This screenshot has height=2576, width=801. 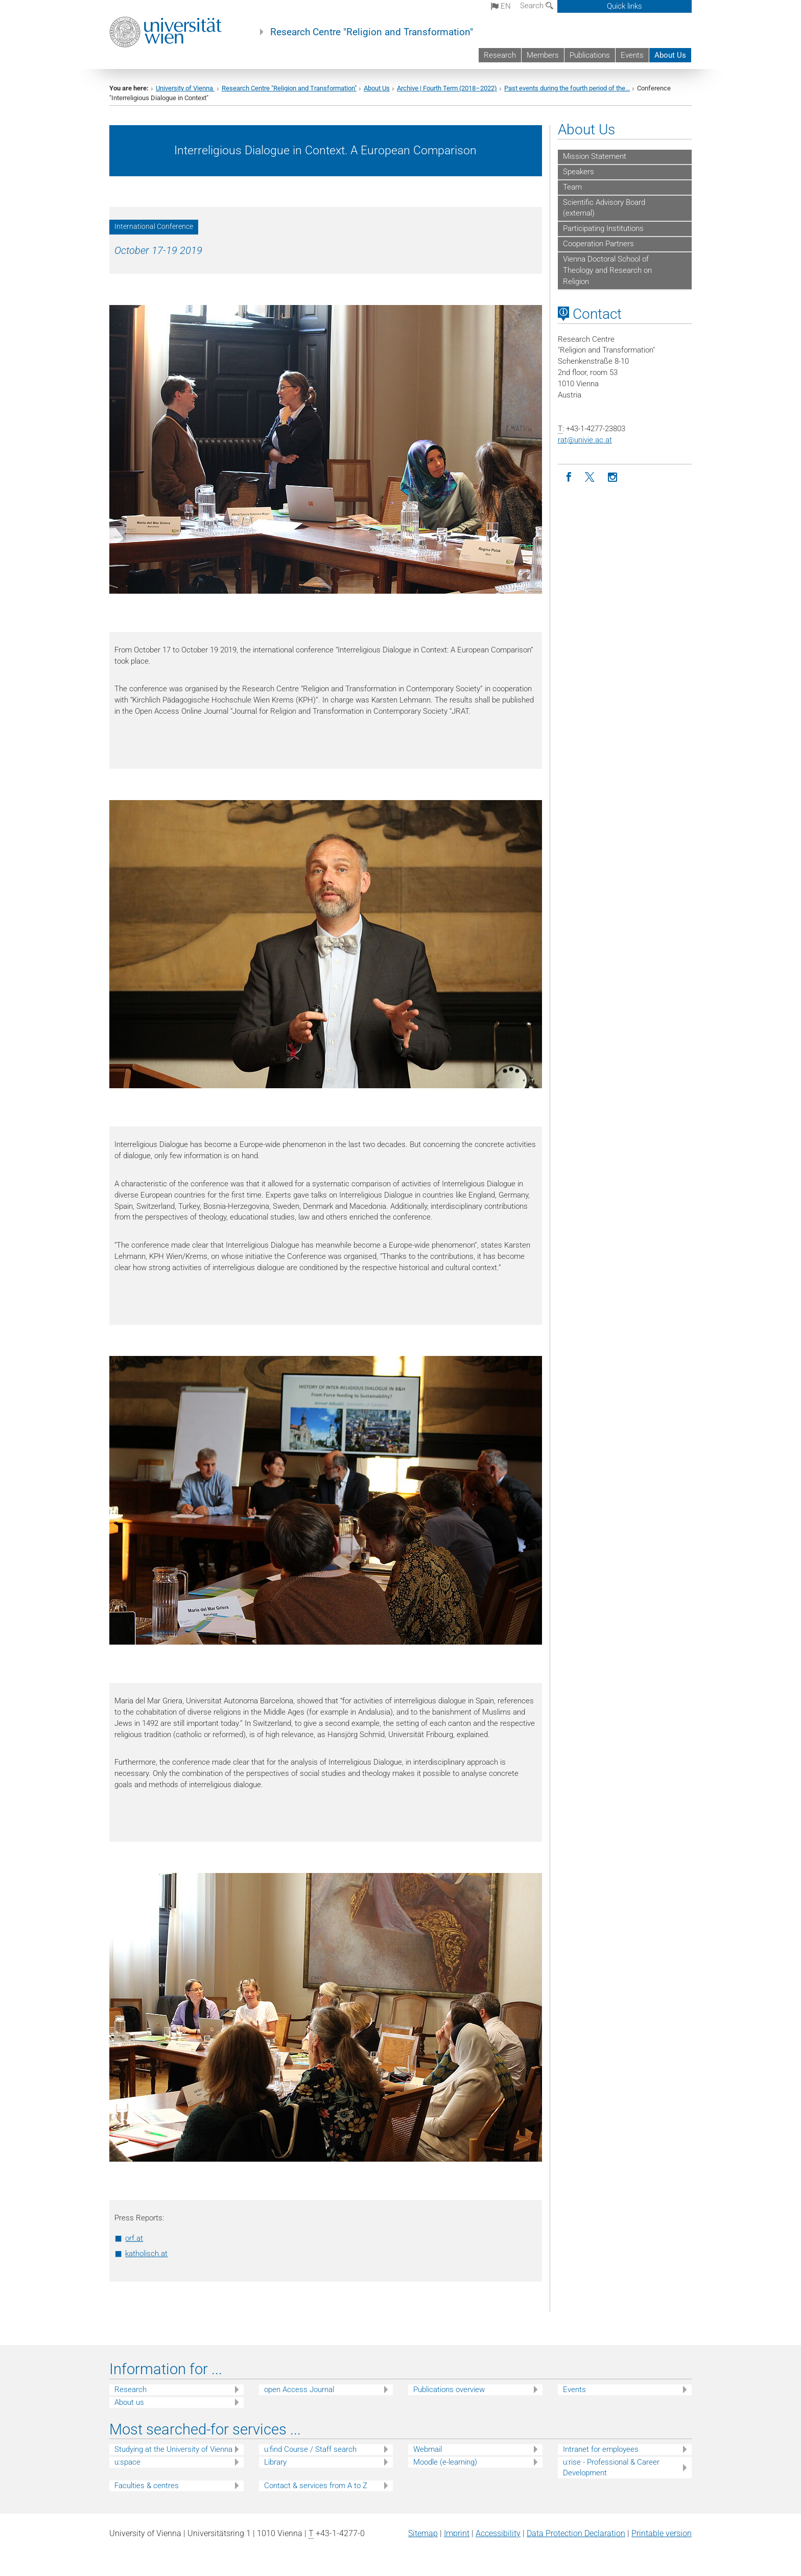 I want to click on open Access Journal, so click(x=299, y=2389).